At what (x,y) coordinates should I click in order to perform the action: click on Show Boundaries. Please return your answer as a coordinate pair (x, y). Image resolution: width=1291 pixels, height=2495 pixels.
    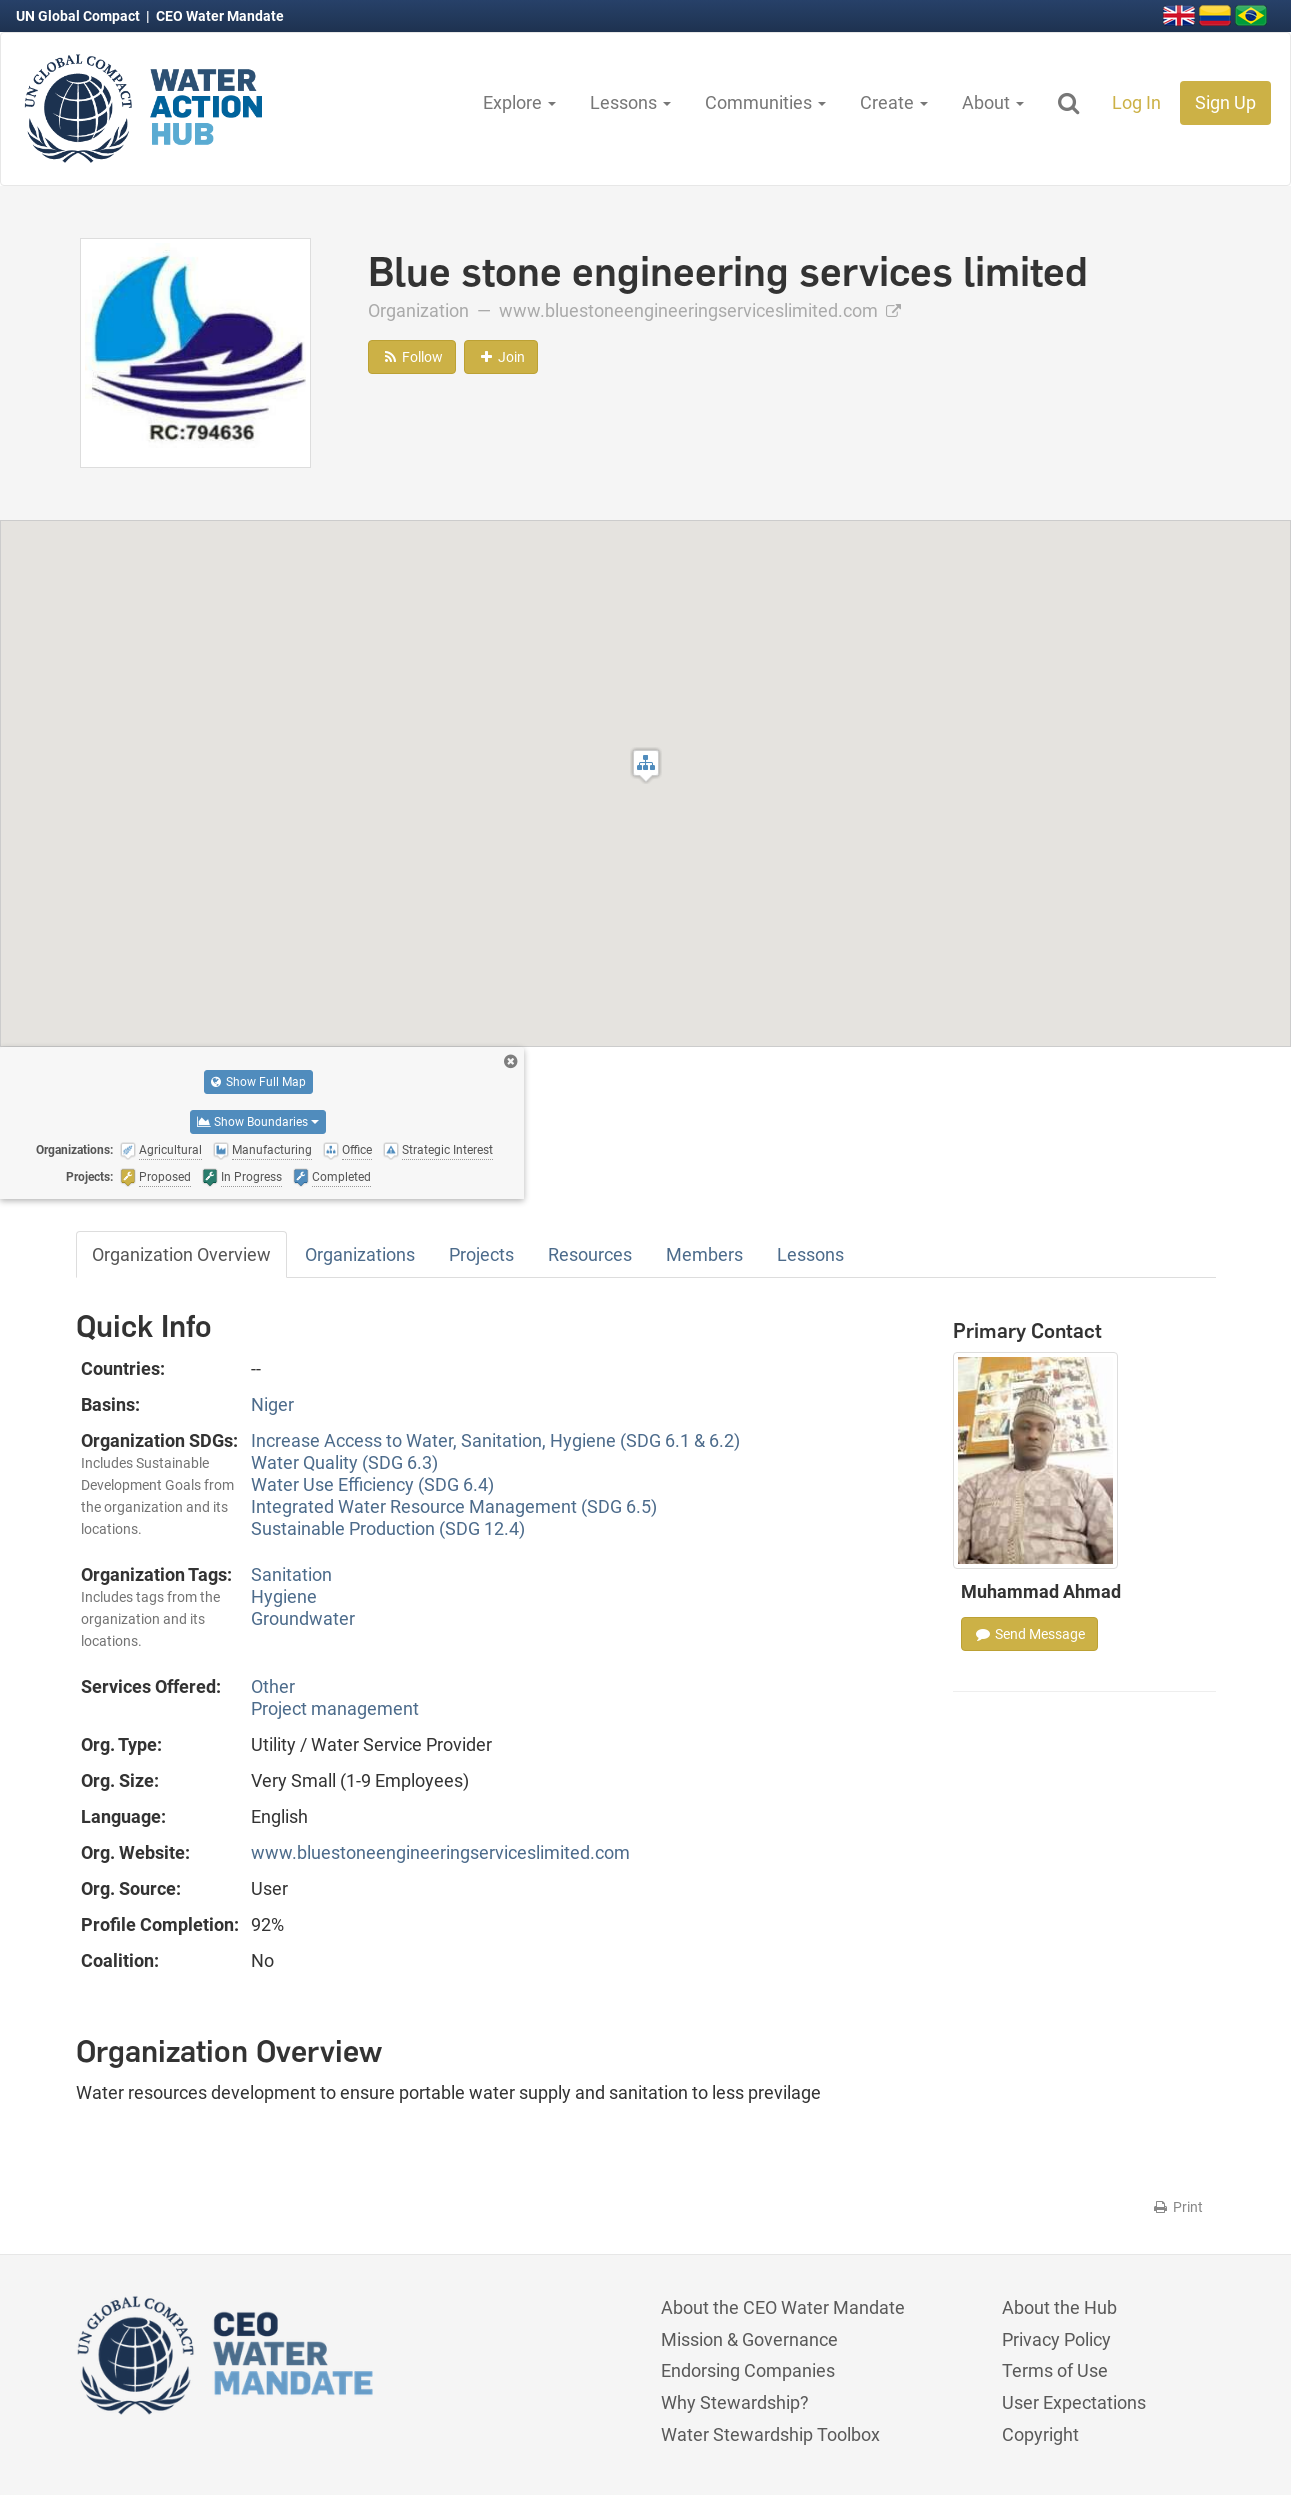
    Looking at the image, I should click on (258, 1122).